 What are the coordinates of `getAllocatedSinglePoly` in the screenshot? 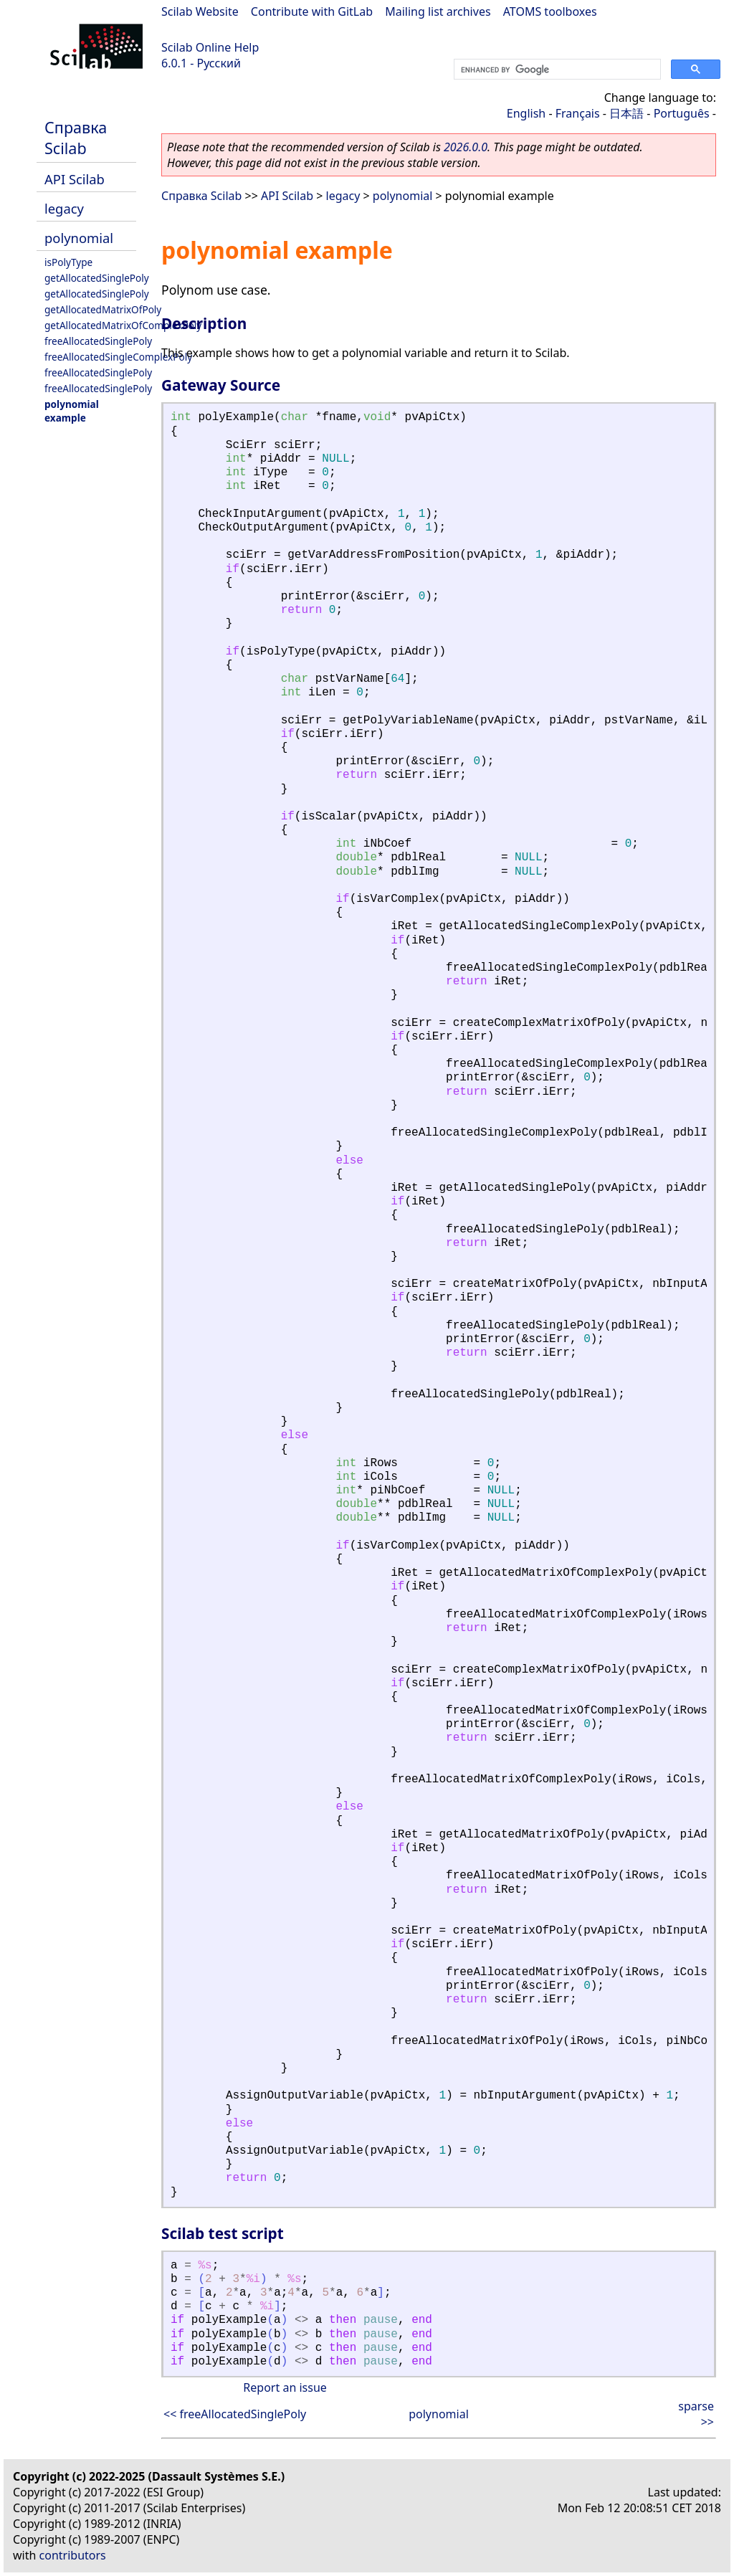 It's located at (96, 278).